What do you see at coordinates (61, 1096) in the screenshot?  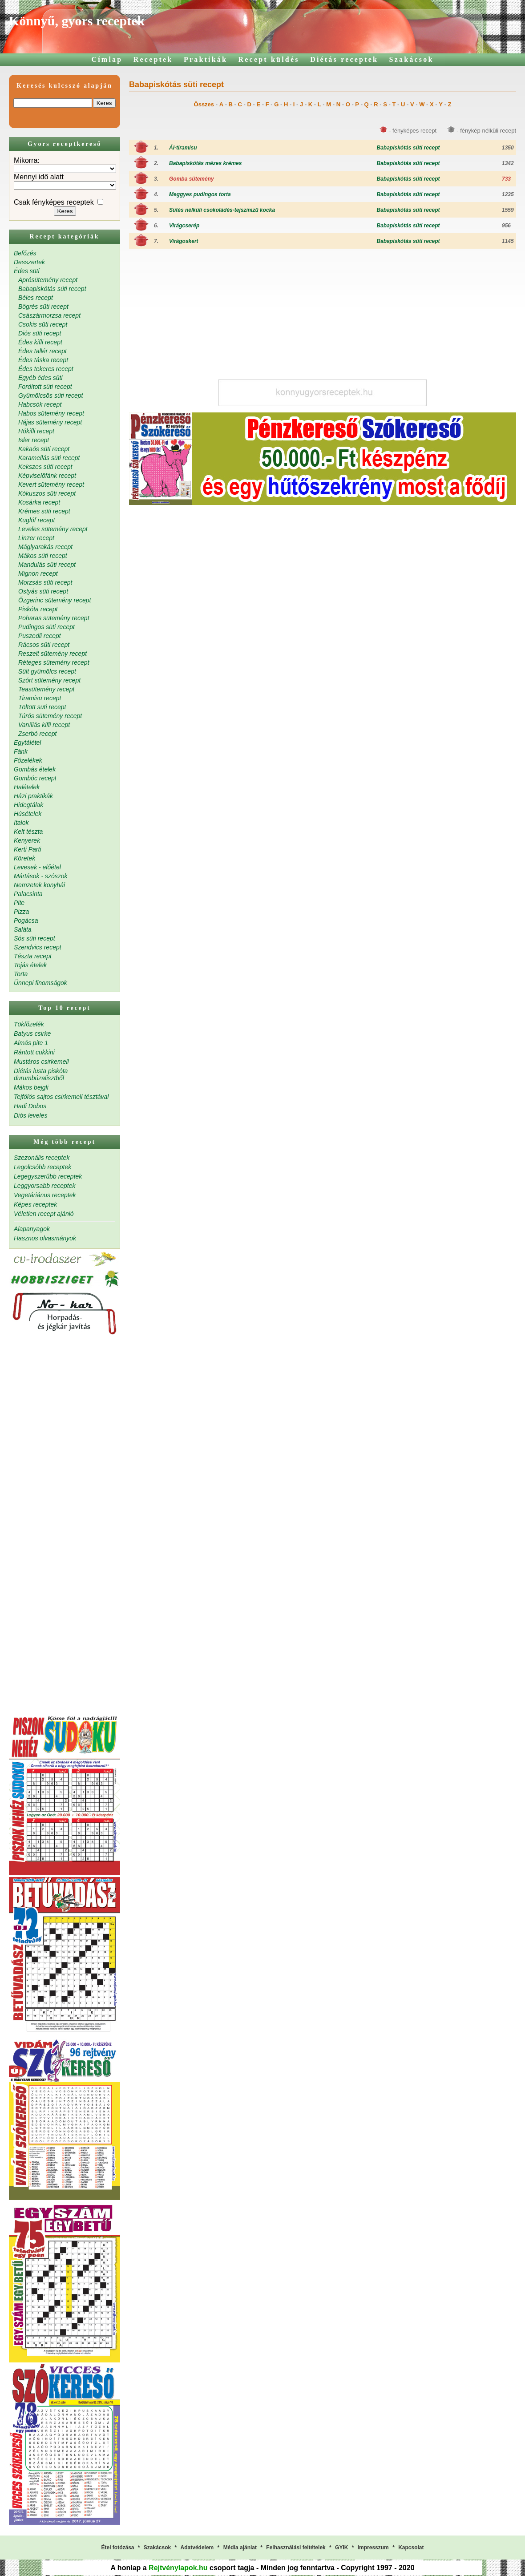 I see `Tejfölös sajtos csirkemell tésztával` at bounding box center [61, 1096].